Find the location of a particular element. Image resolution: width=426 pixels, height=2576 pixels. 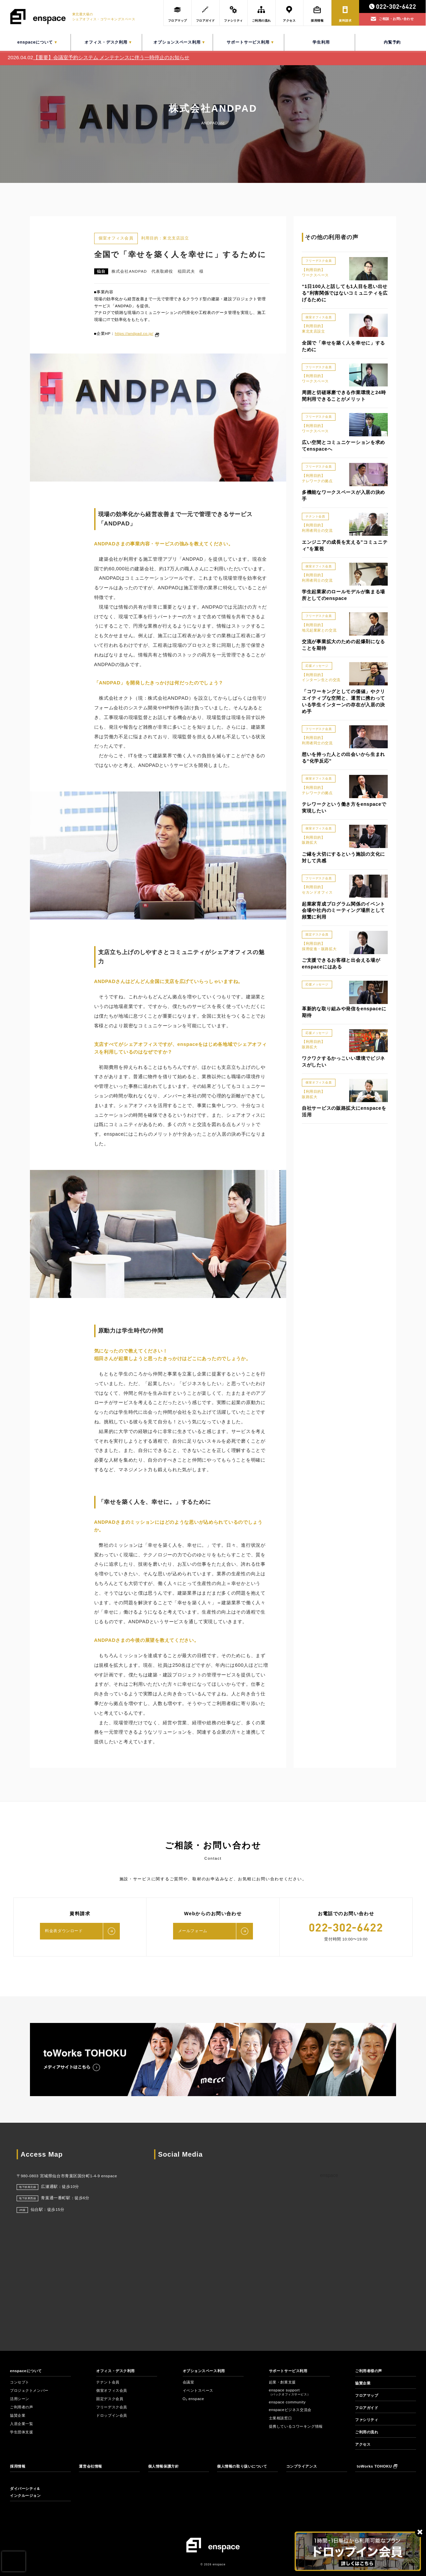

固定デスク会員 is located at coordinates (110, 2399).